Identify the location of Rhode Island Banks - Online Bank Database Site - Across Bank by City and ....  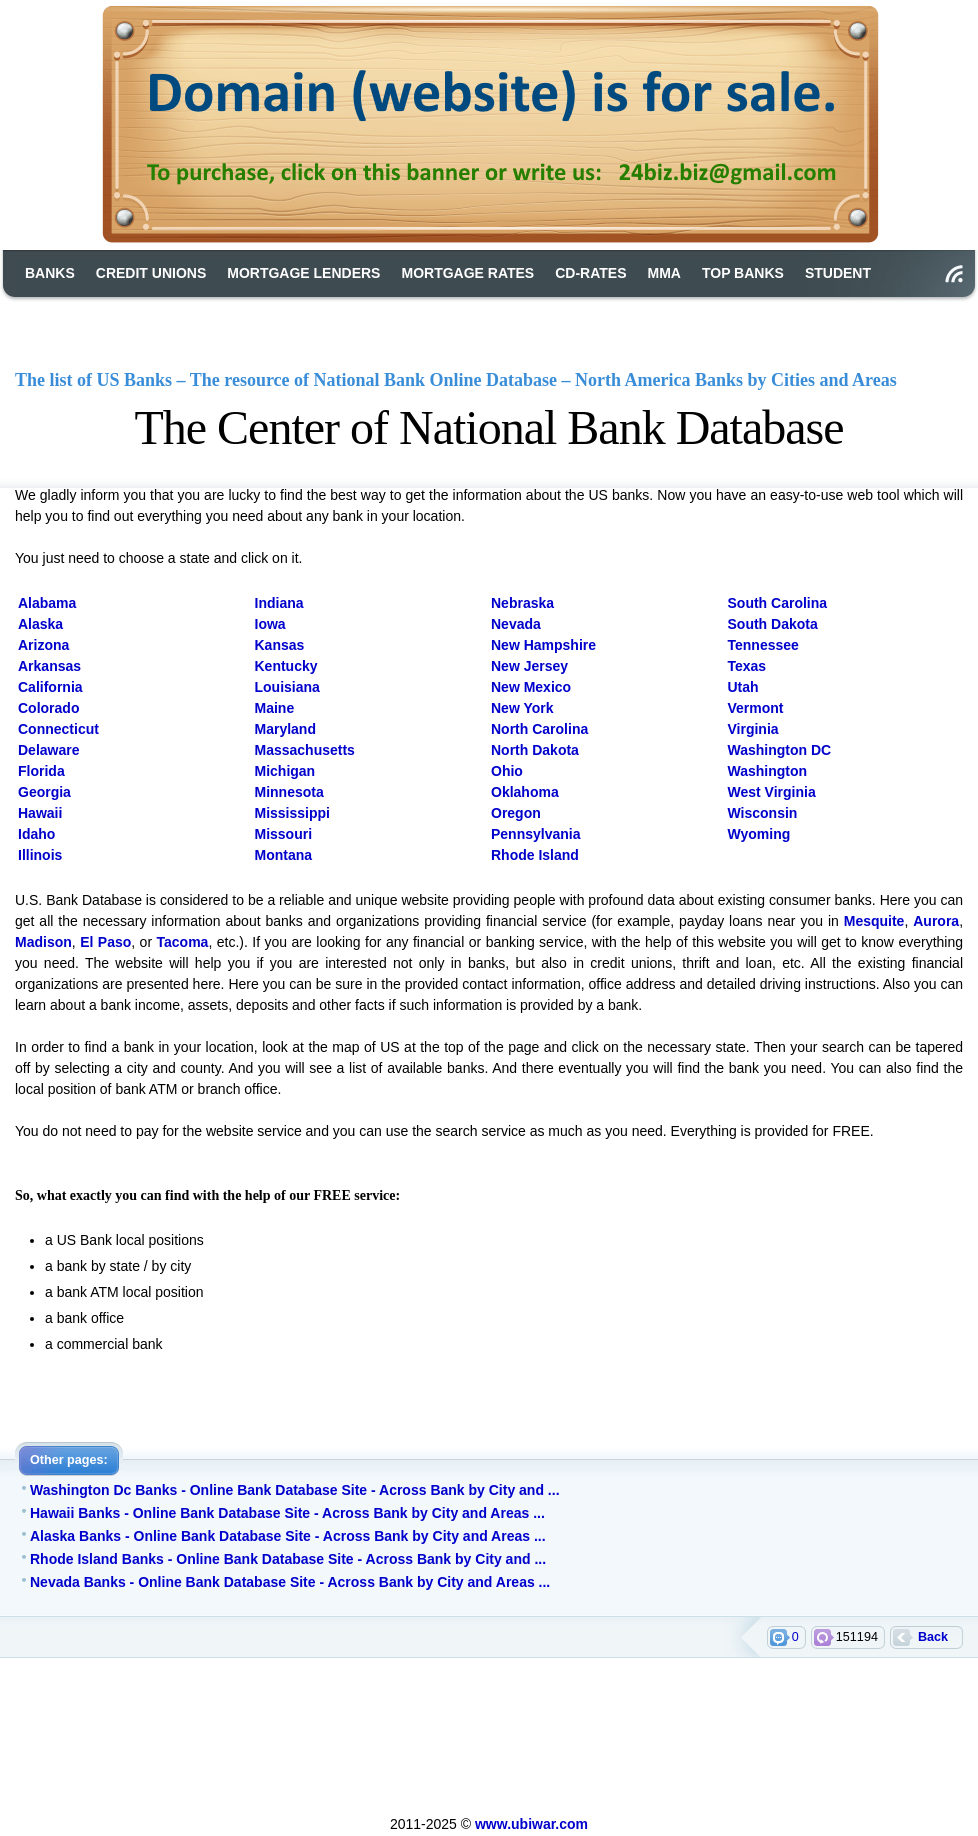
(288, 1559).